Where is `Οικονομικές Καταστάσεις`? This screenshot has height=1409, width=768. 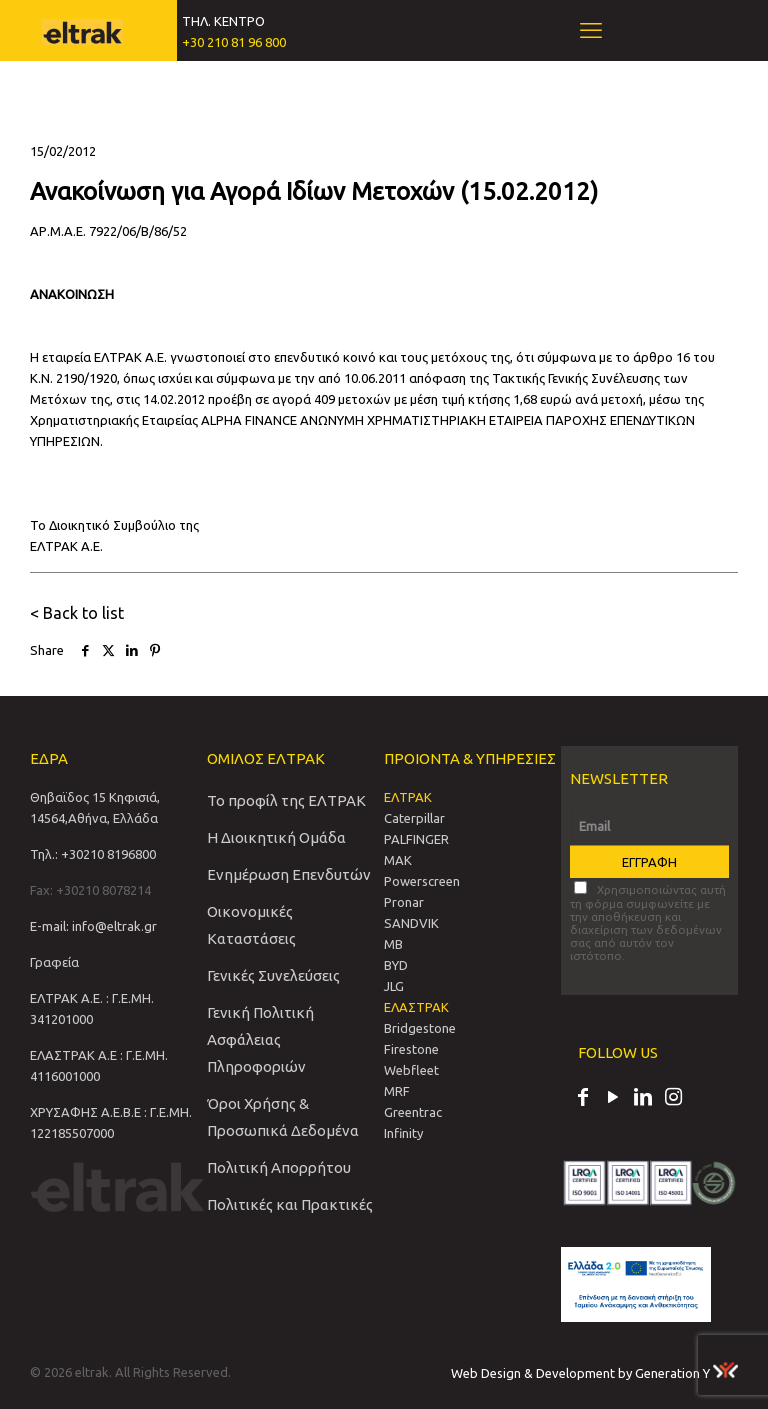
Οικονομικές Καταστάσεις is located at coordinates (251, 925).